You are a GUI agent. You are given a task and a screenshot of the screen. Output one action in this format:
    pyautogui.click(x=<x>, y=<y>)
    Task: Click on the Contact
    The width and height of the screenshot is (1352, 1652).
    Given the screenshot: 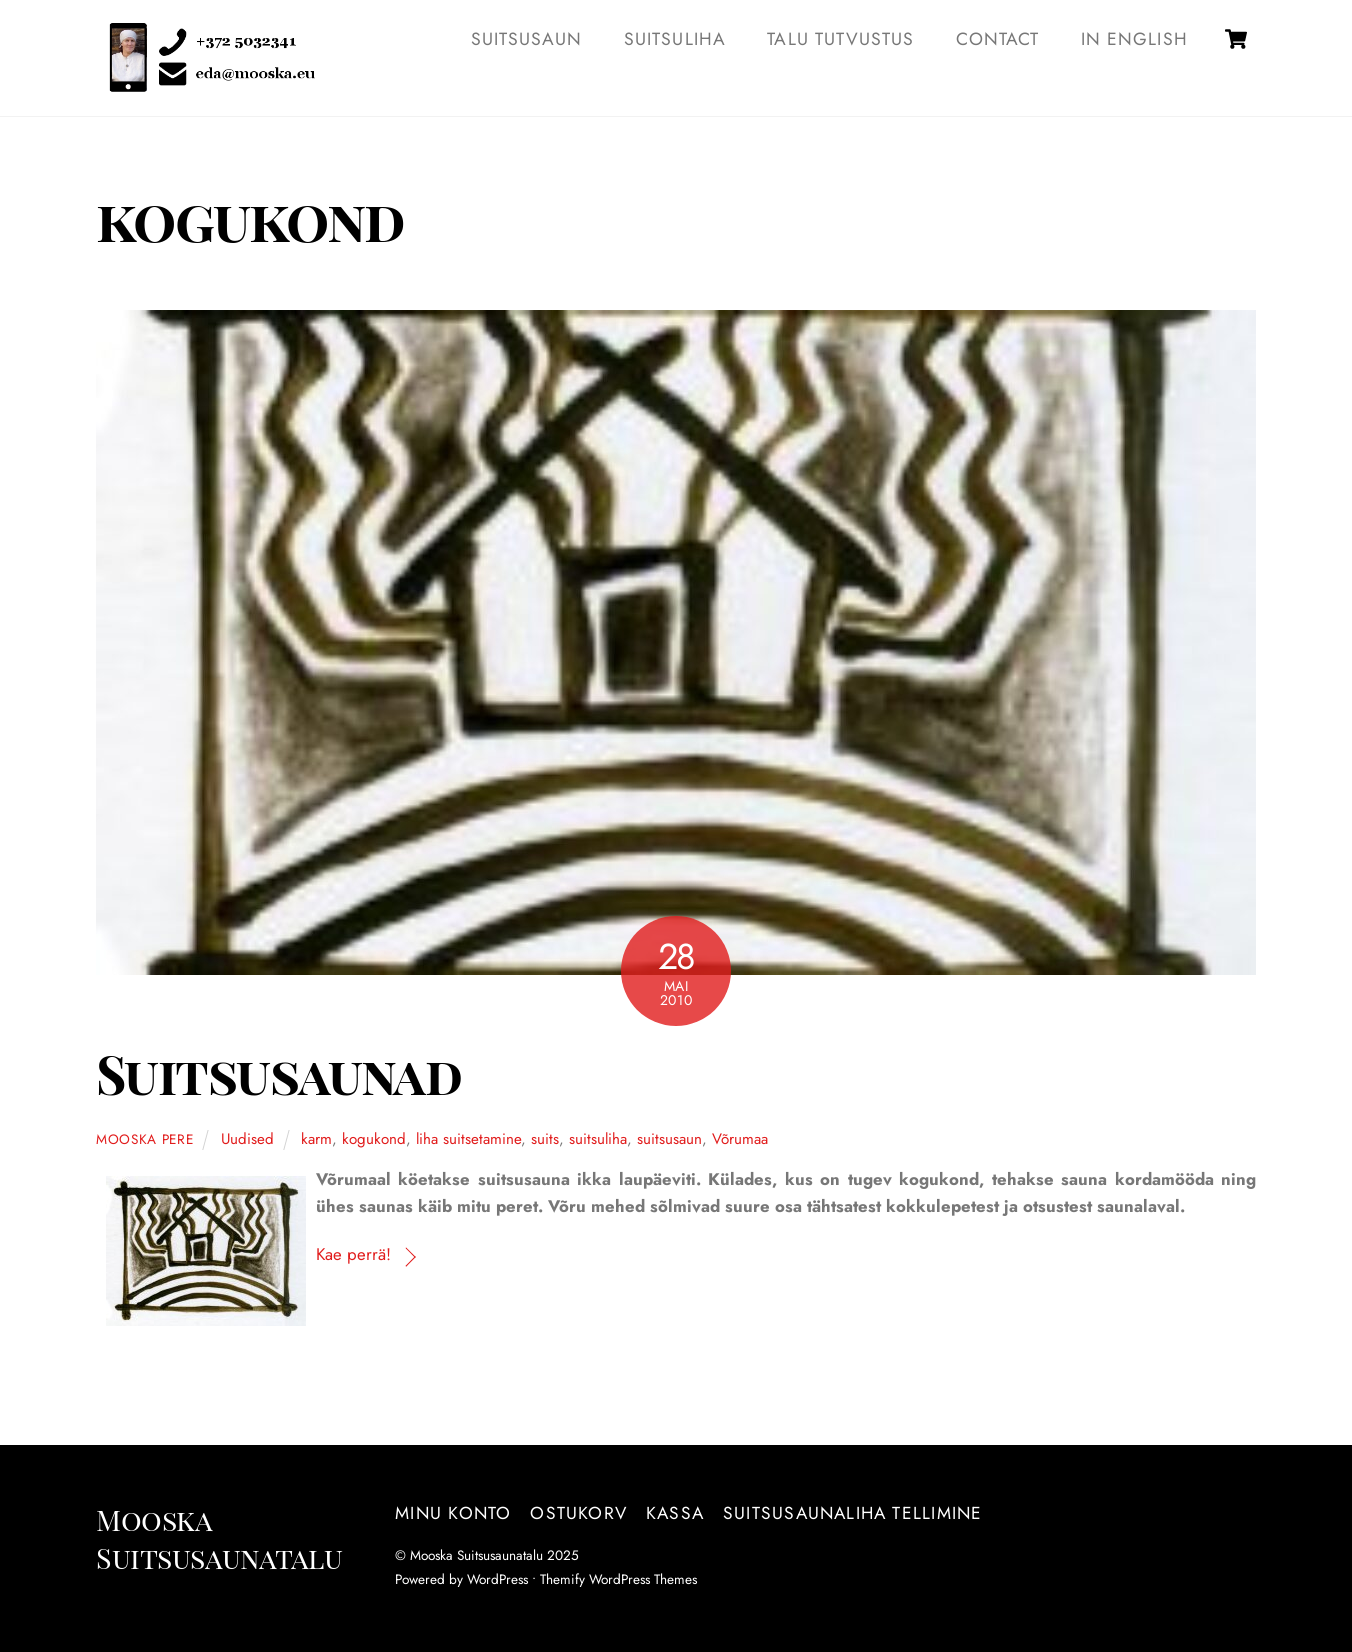 What is the action you would take?
    pyautogui.click(x=997, y=39)
    